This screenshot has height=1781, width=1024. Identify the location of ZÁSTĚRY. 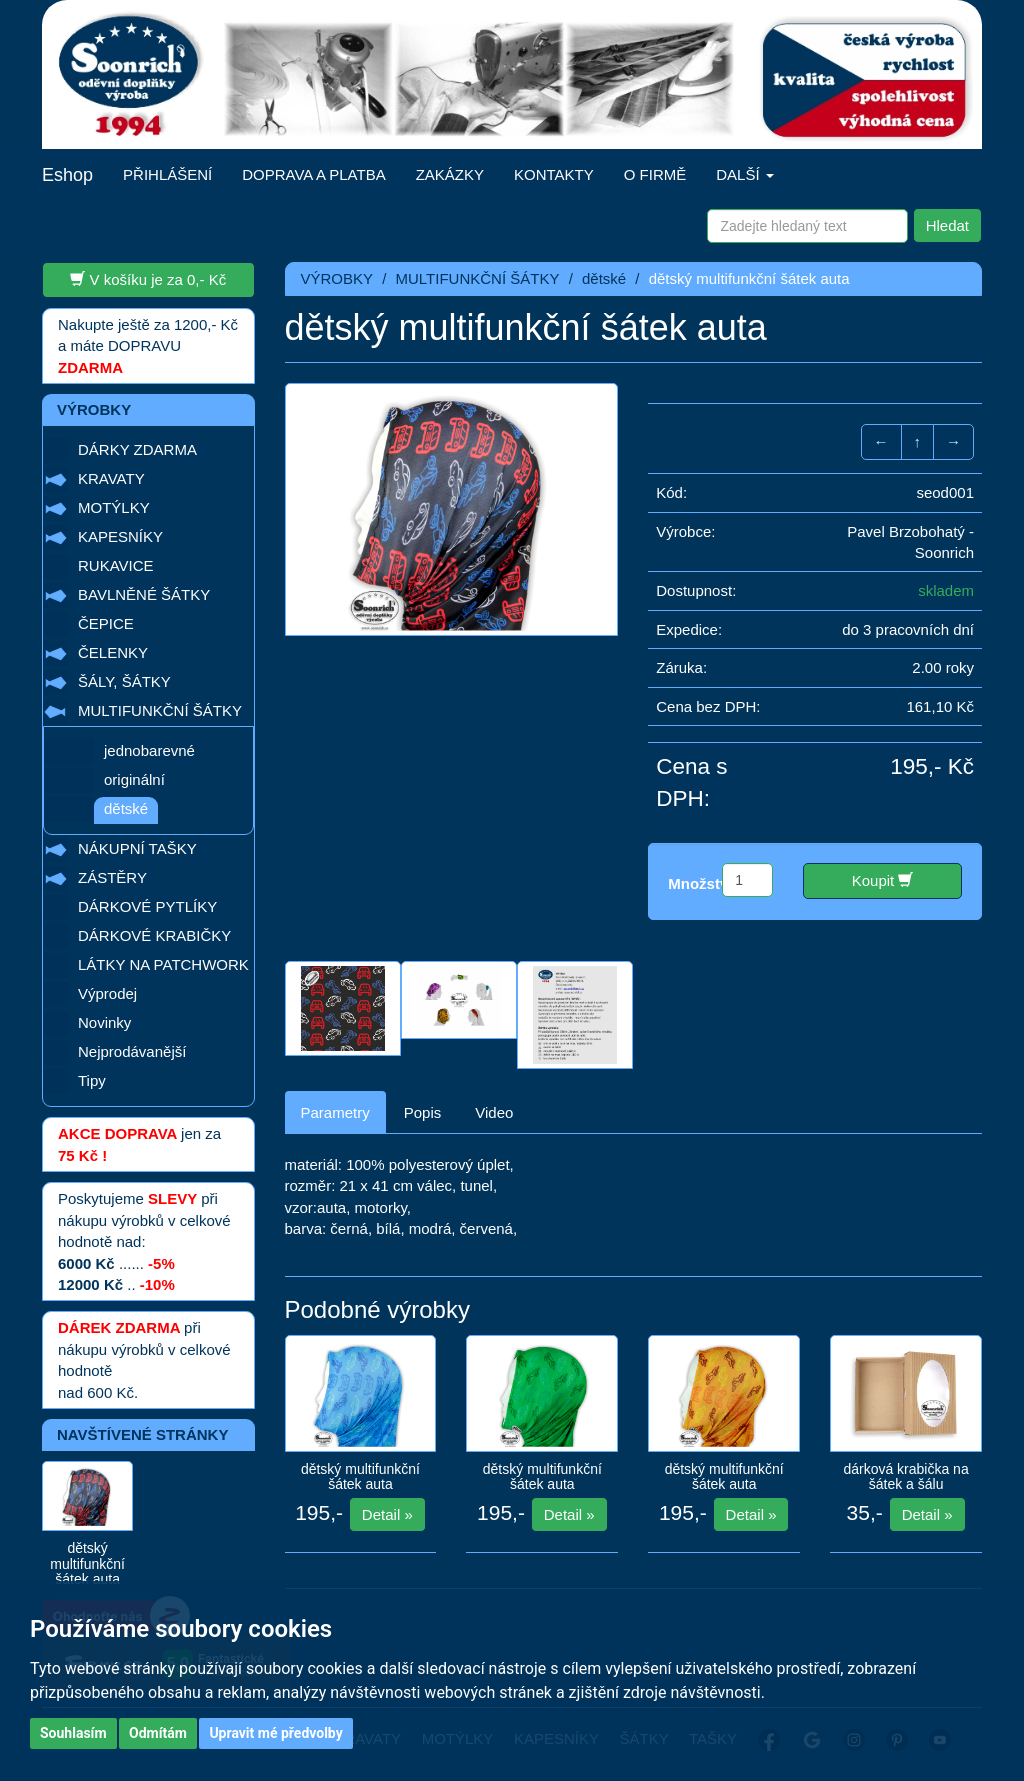
(112, 877).